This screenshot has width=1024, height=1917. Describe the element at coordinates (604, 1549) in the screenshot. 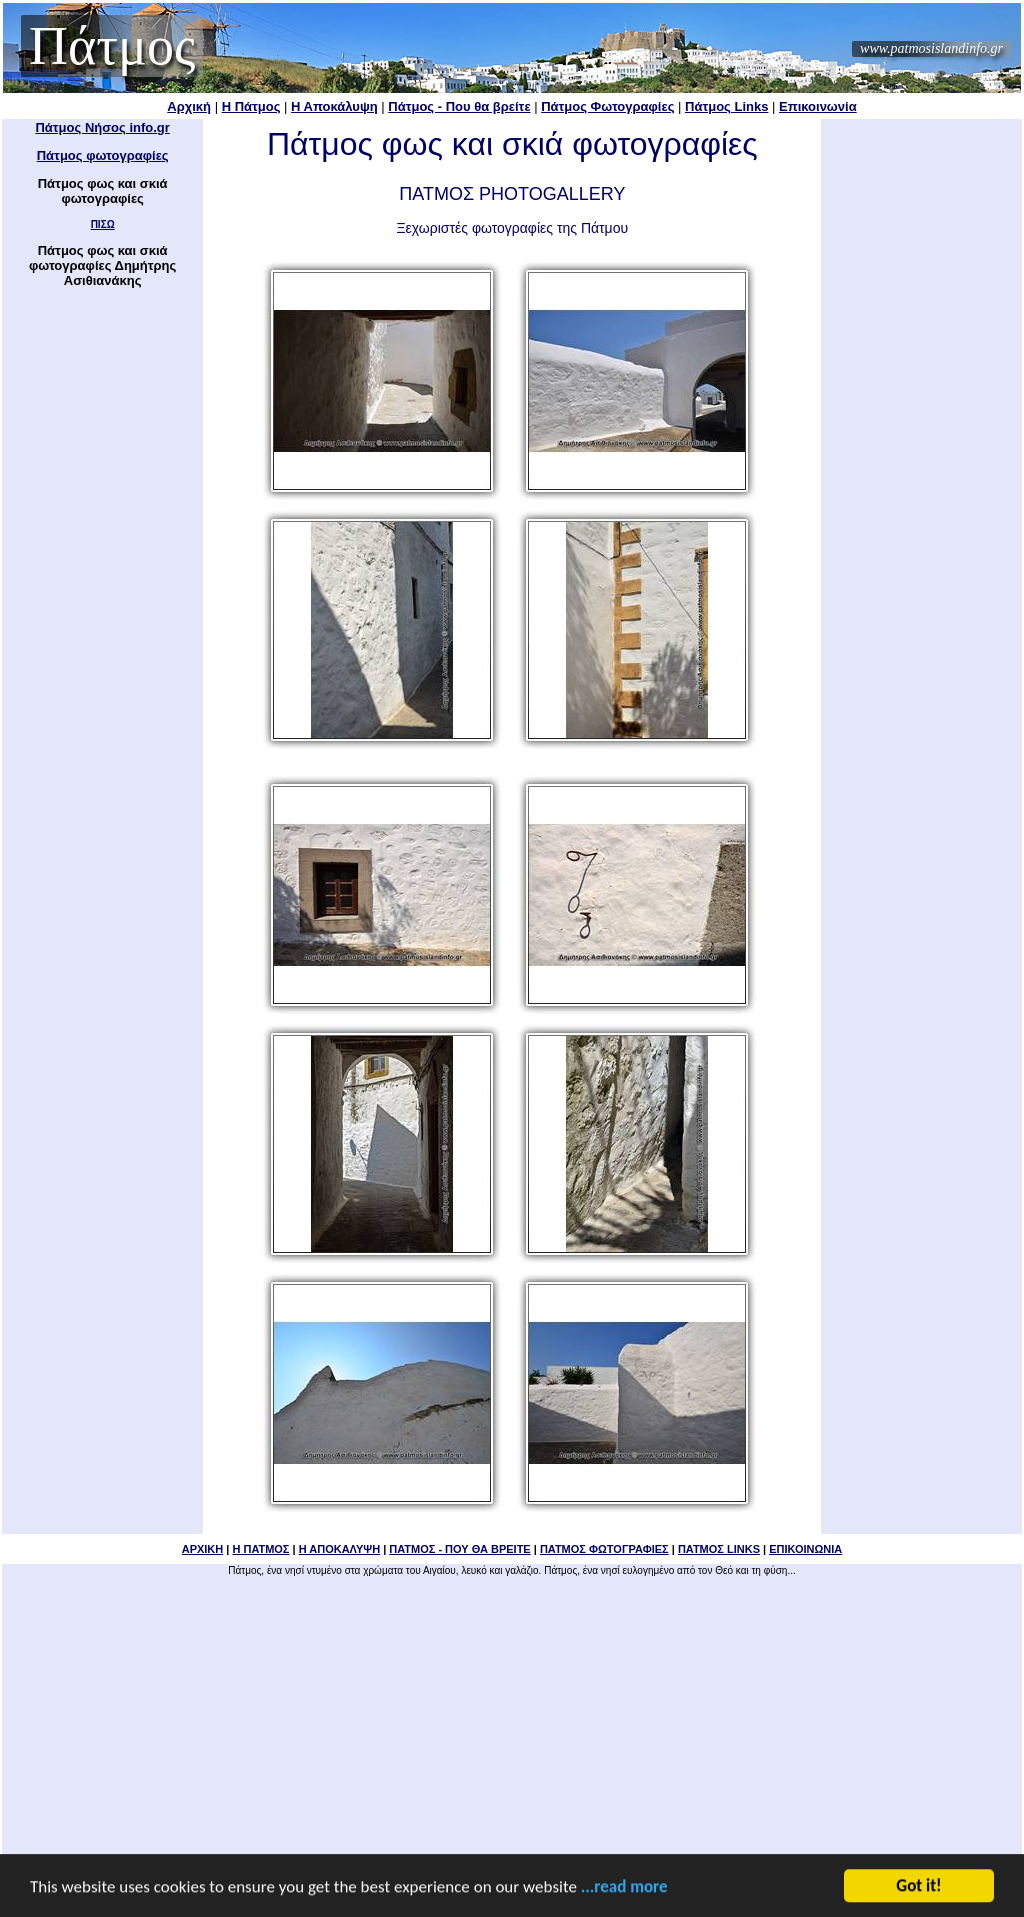

I see `ΠΑΤΜΟΣ ΦΩΤΟΓΡΑΦΙΕΣ` at that location.